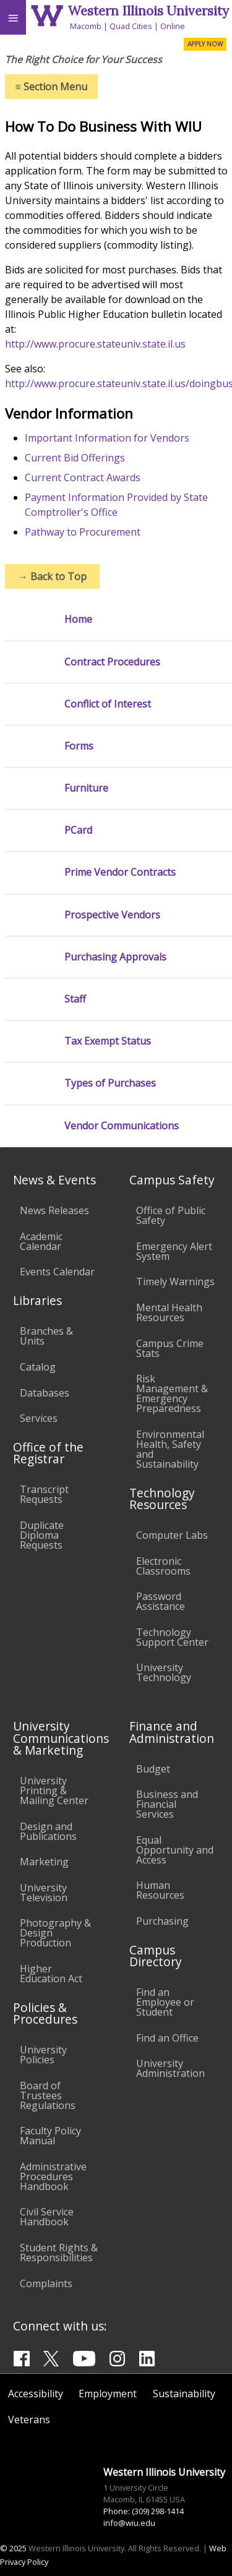 This screenshot has width=232, height=2576. I want to click on University Policies, so click(43, 2054).